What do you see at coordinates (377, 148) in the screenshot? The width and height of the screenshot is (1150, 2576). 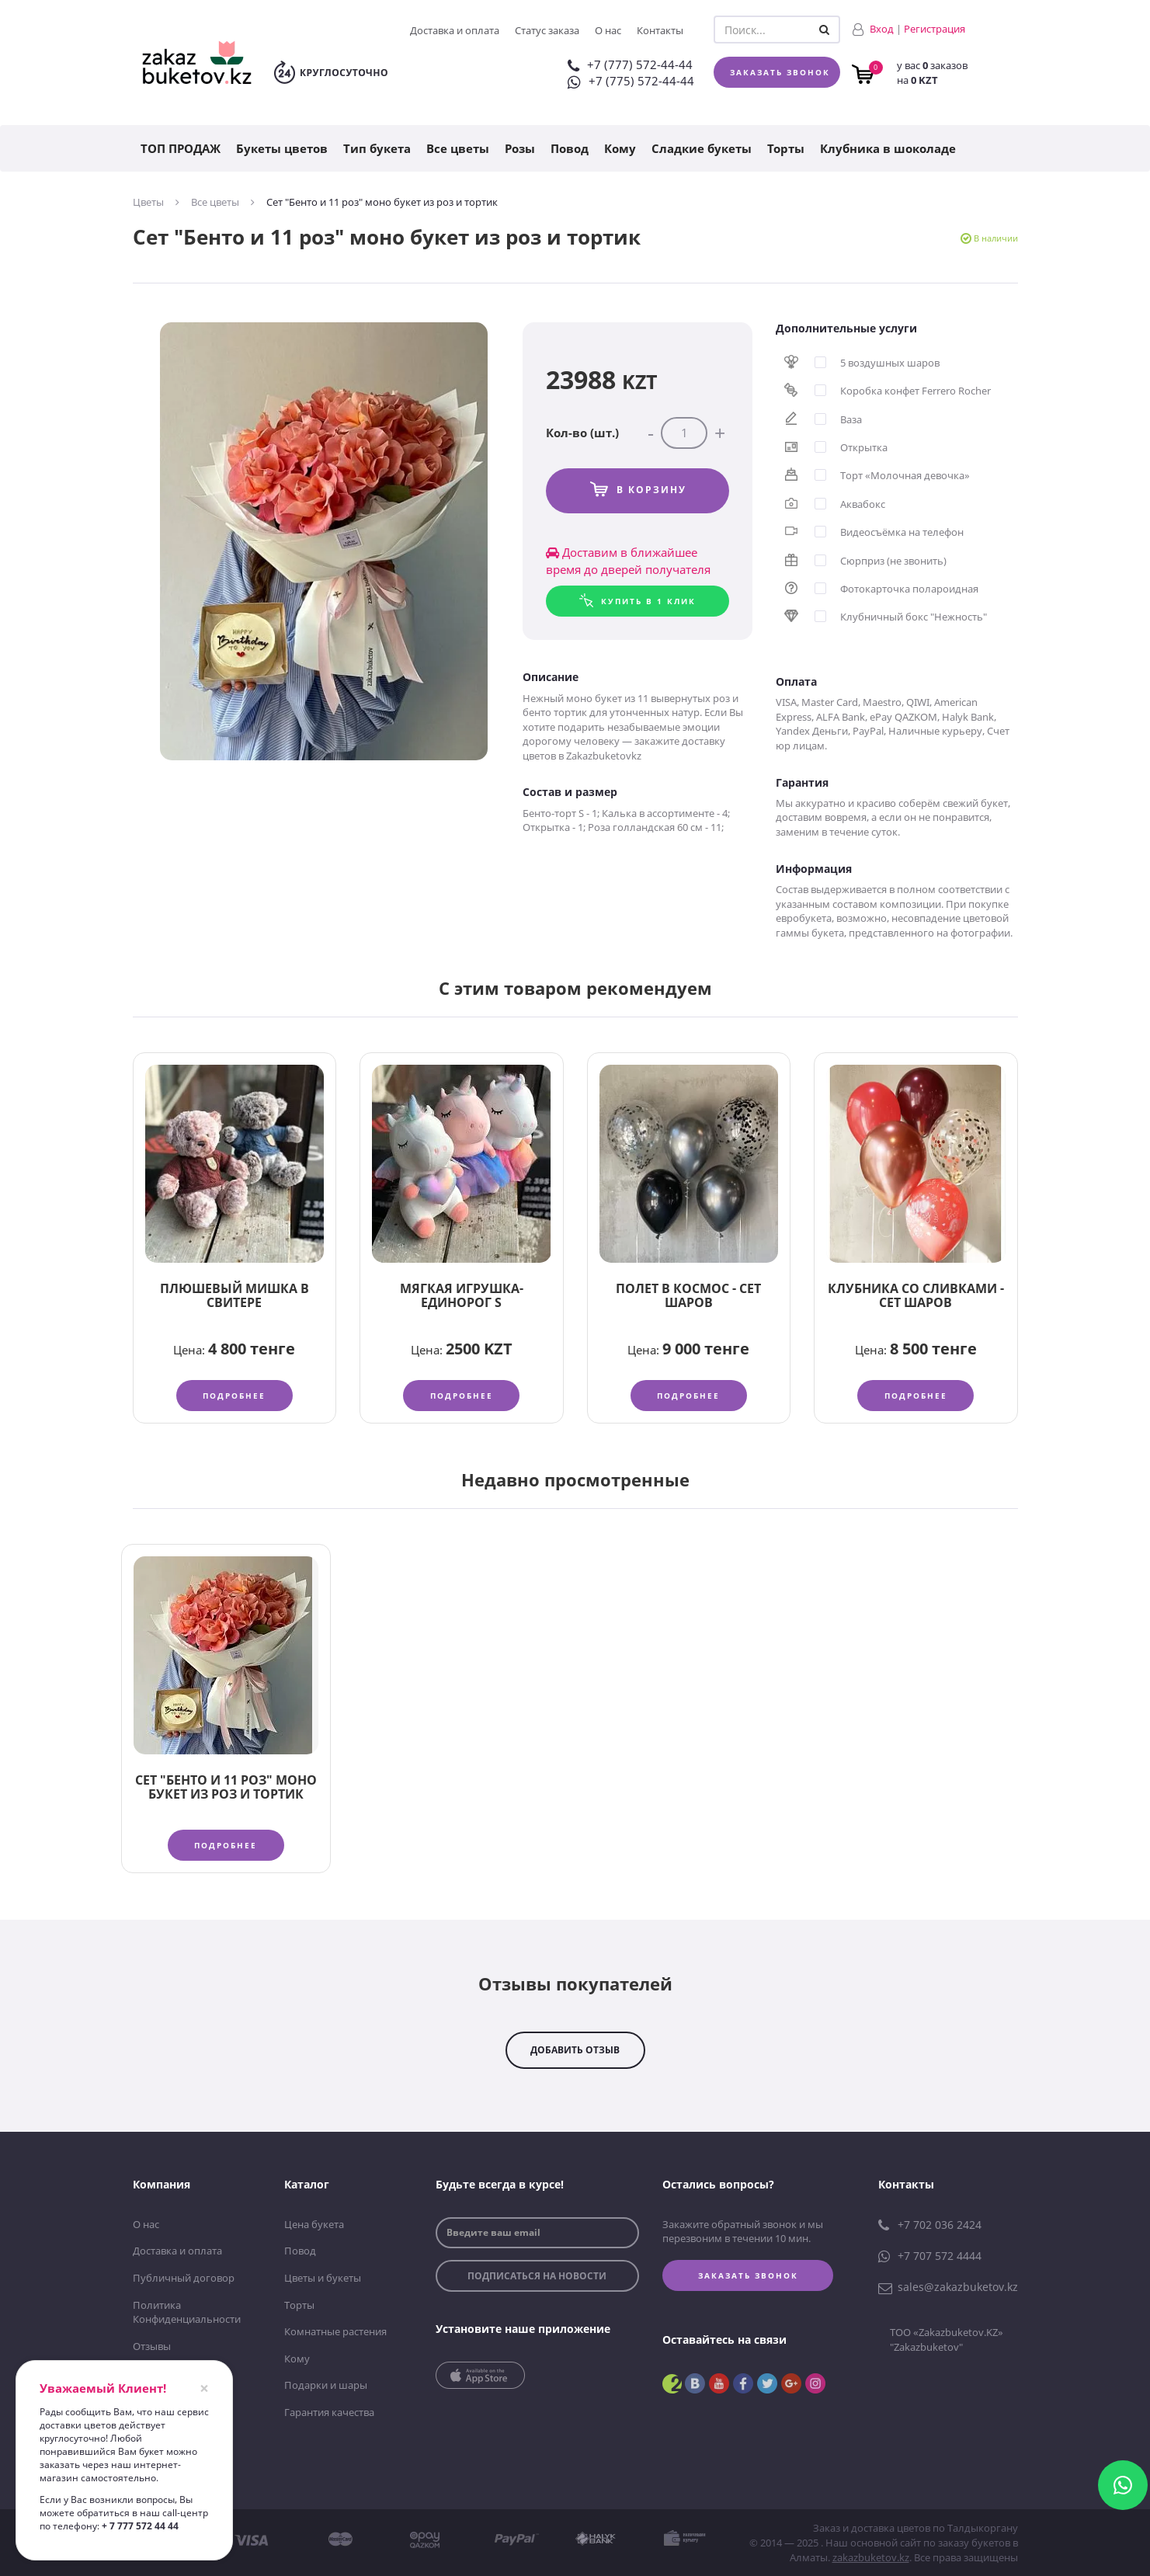 I see `Тип букета` at bounding box center [377, 148].